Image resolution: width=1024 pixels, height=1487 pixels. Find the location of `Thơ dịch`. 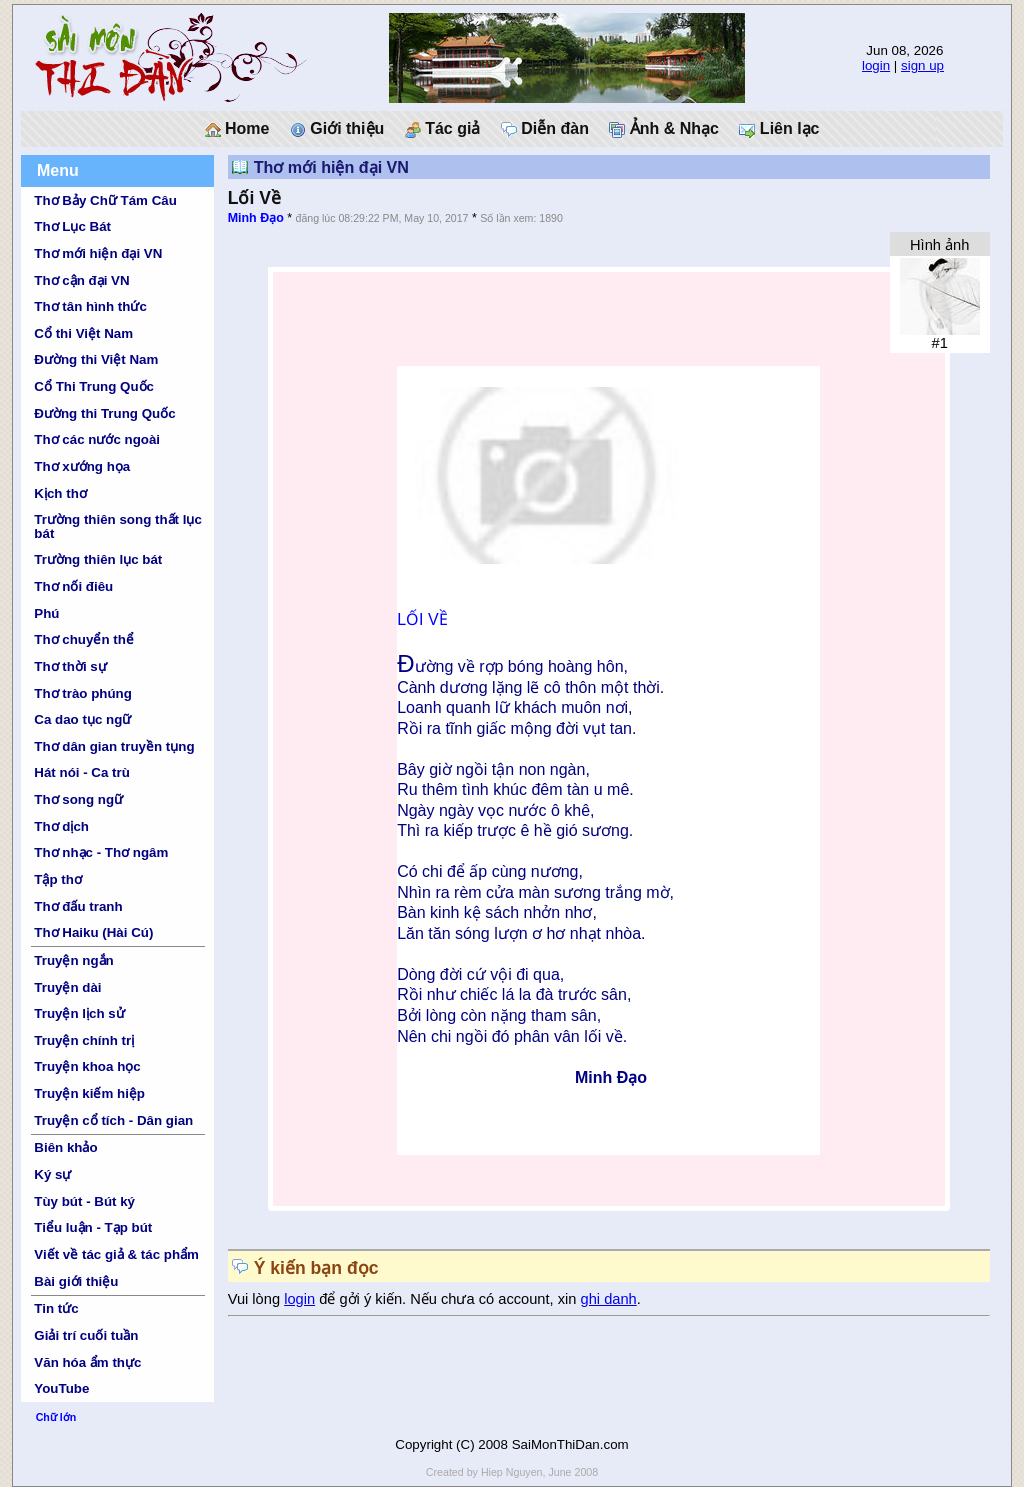

Thơ dịch is located at coordinates (61, 826).